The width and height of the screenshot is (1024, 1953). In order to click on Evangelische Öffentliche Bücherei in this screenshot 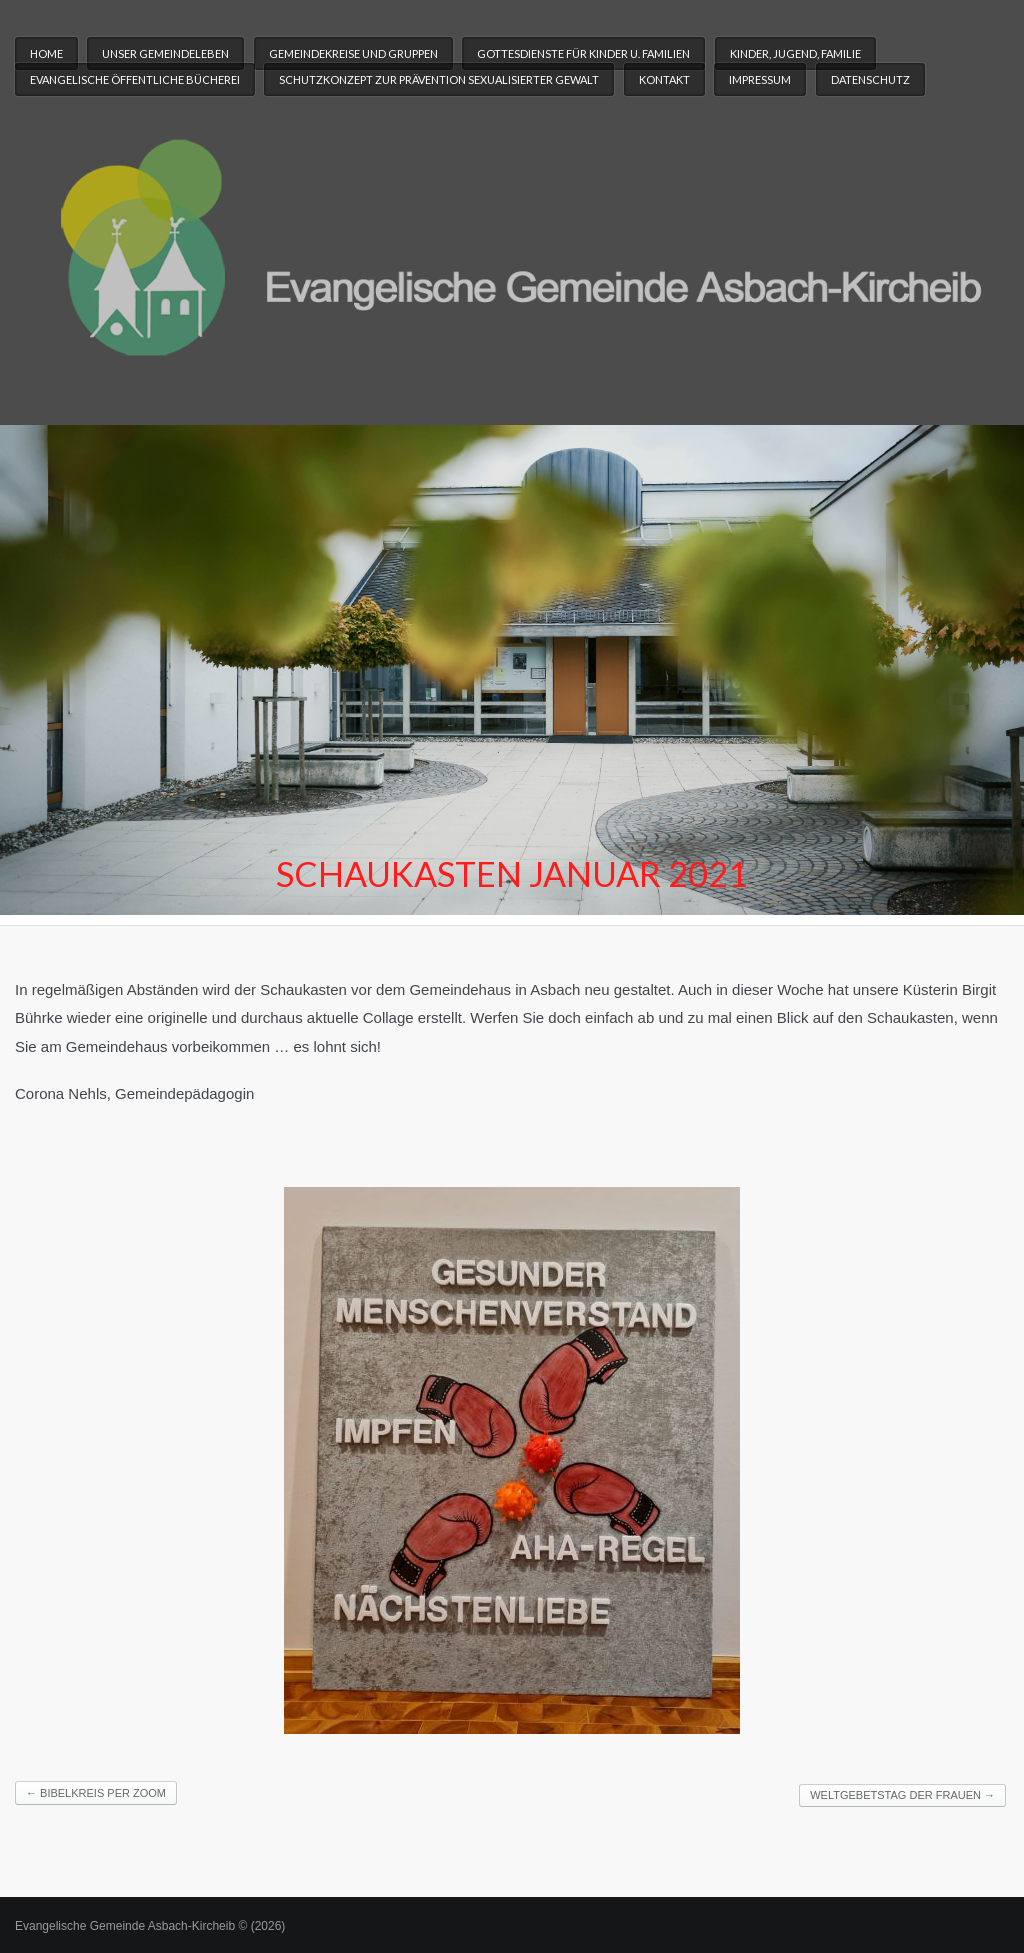, I will do `click(135, 79)`.